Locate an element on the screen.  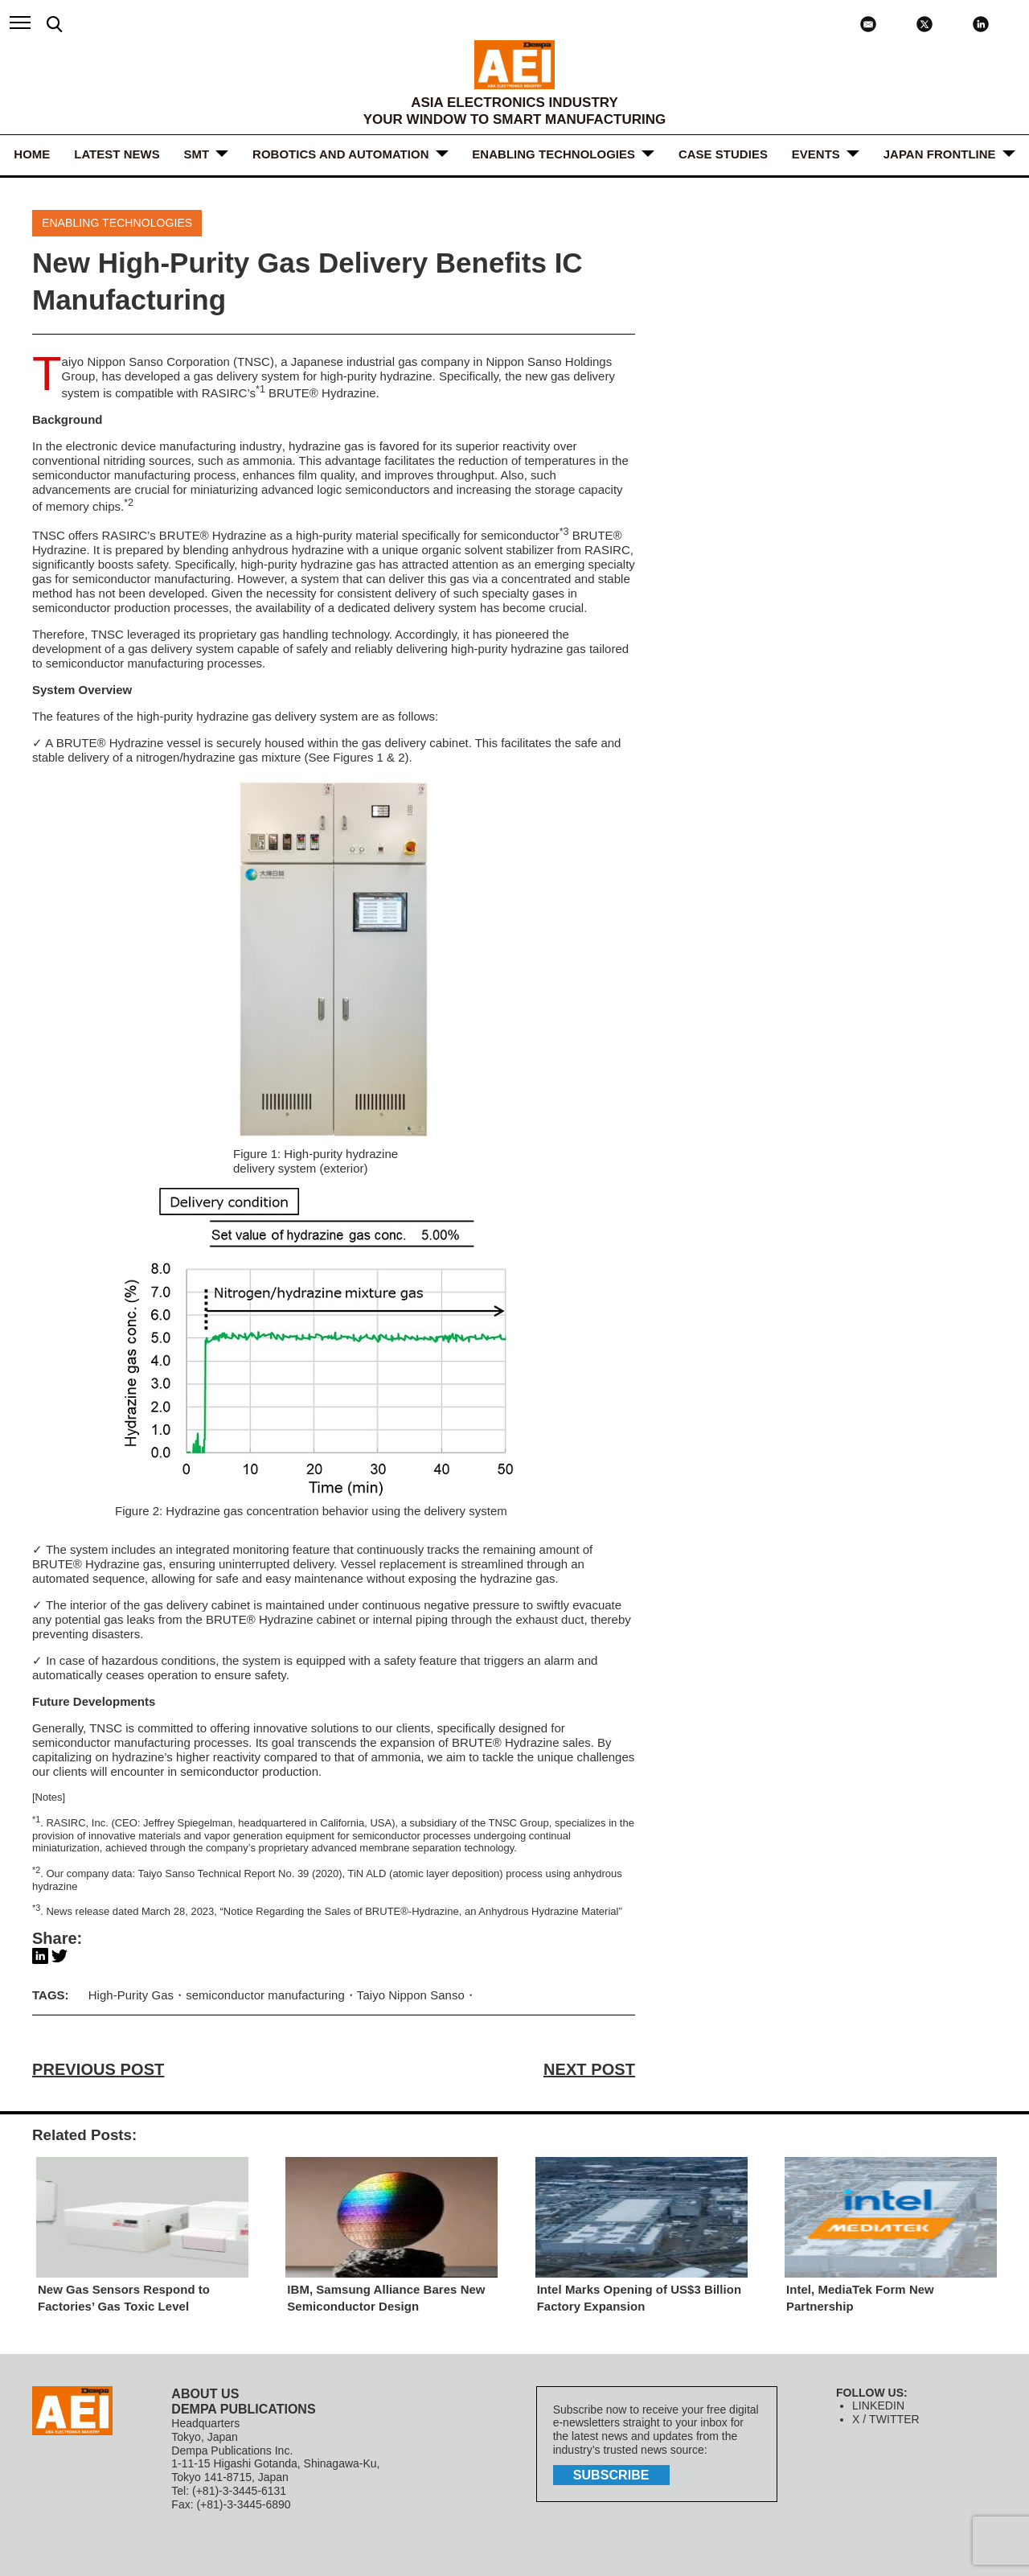
LATEST NEWS is located at coordinates (116, 154).